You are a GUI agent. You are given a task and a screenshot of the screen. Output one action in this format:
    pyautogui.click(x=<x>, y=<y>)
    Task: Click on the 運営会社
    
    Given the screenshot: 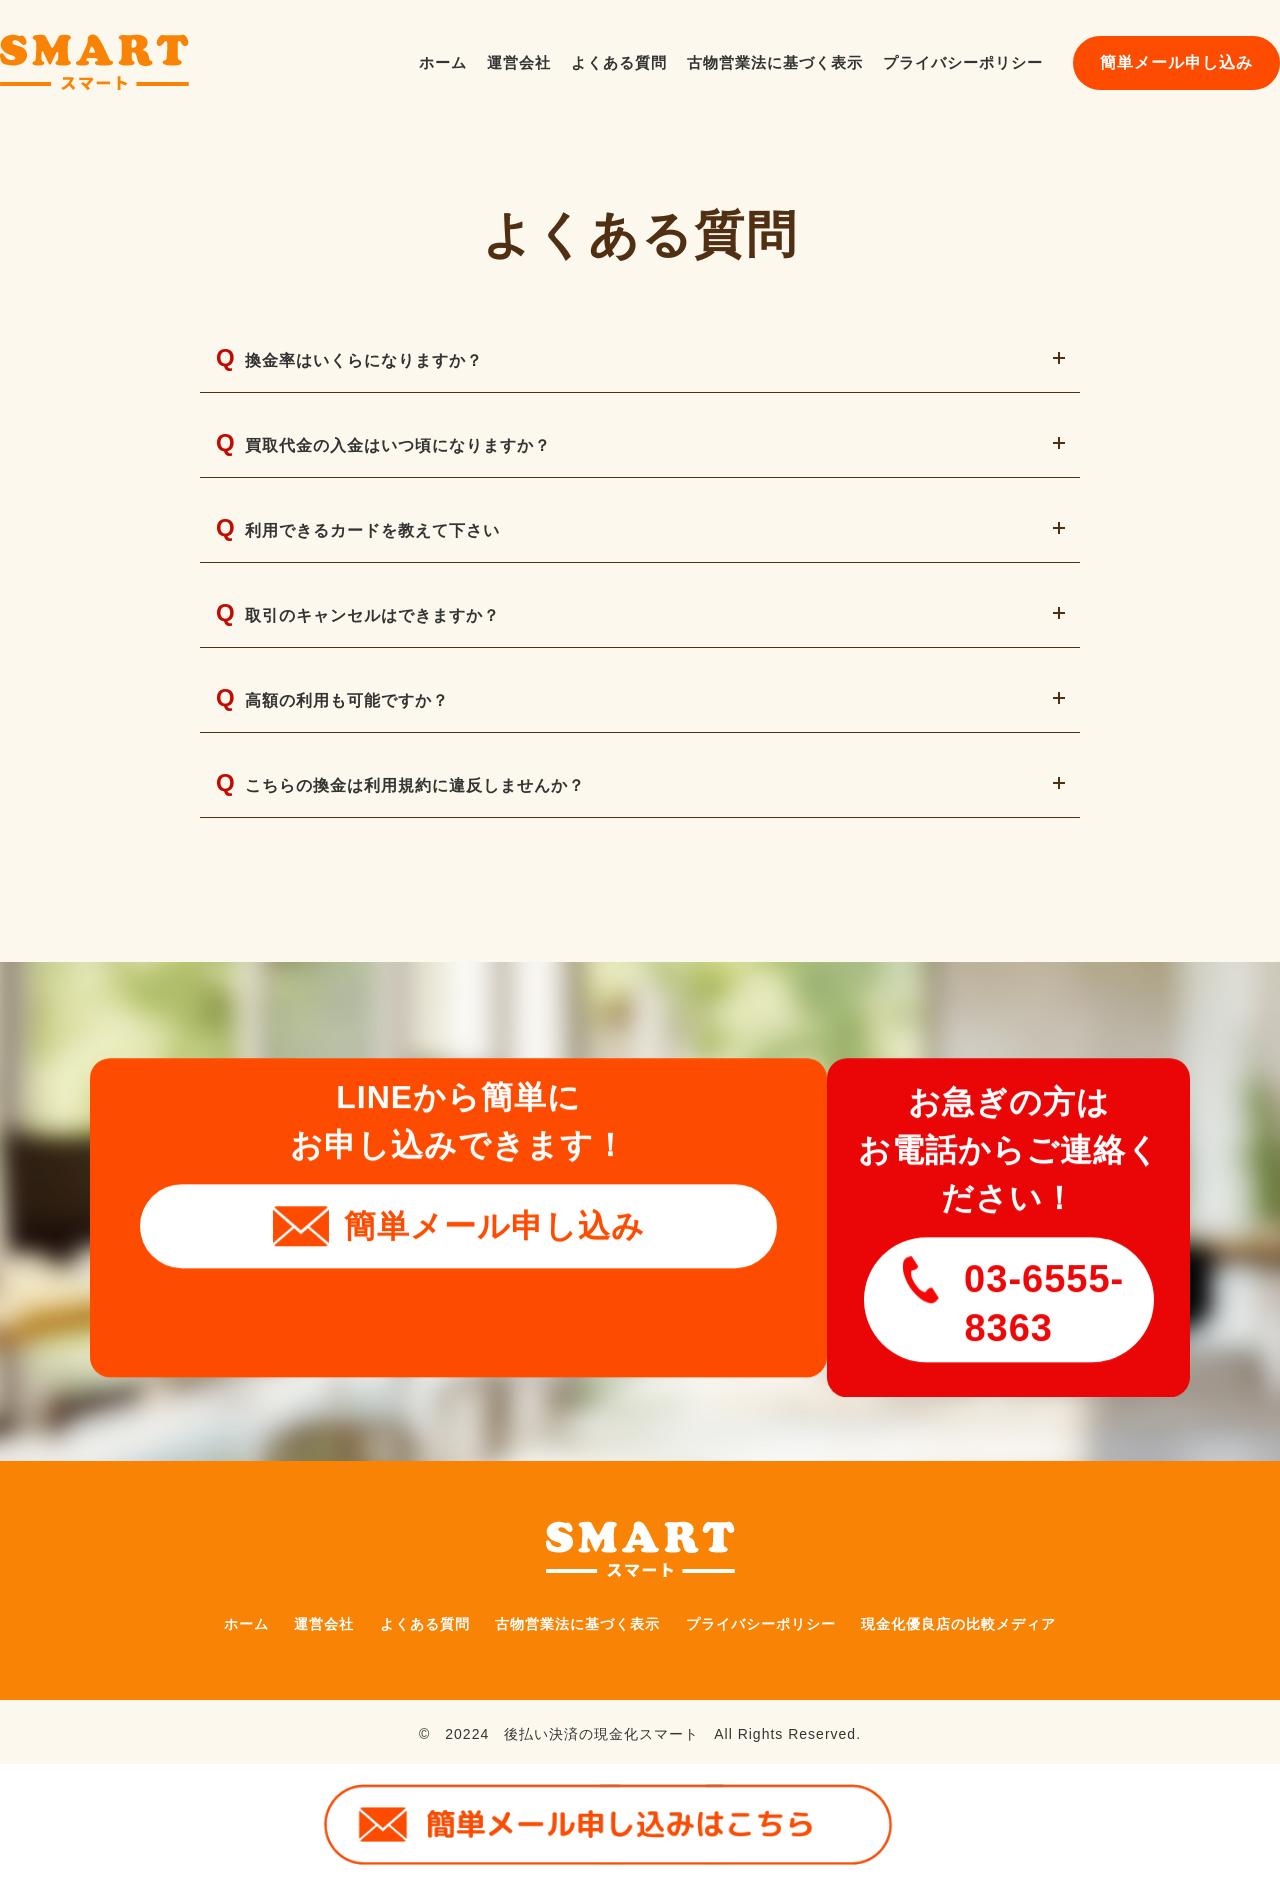 What is the action you would take?
    pyautogui.click(x=519, y=62)
    